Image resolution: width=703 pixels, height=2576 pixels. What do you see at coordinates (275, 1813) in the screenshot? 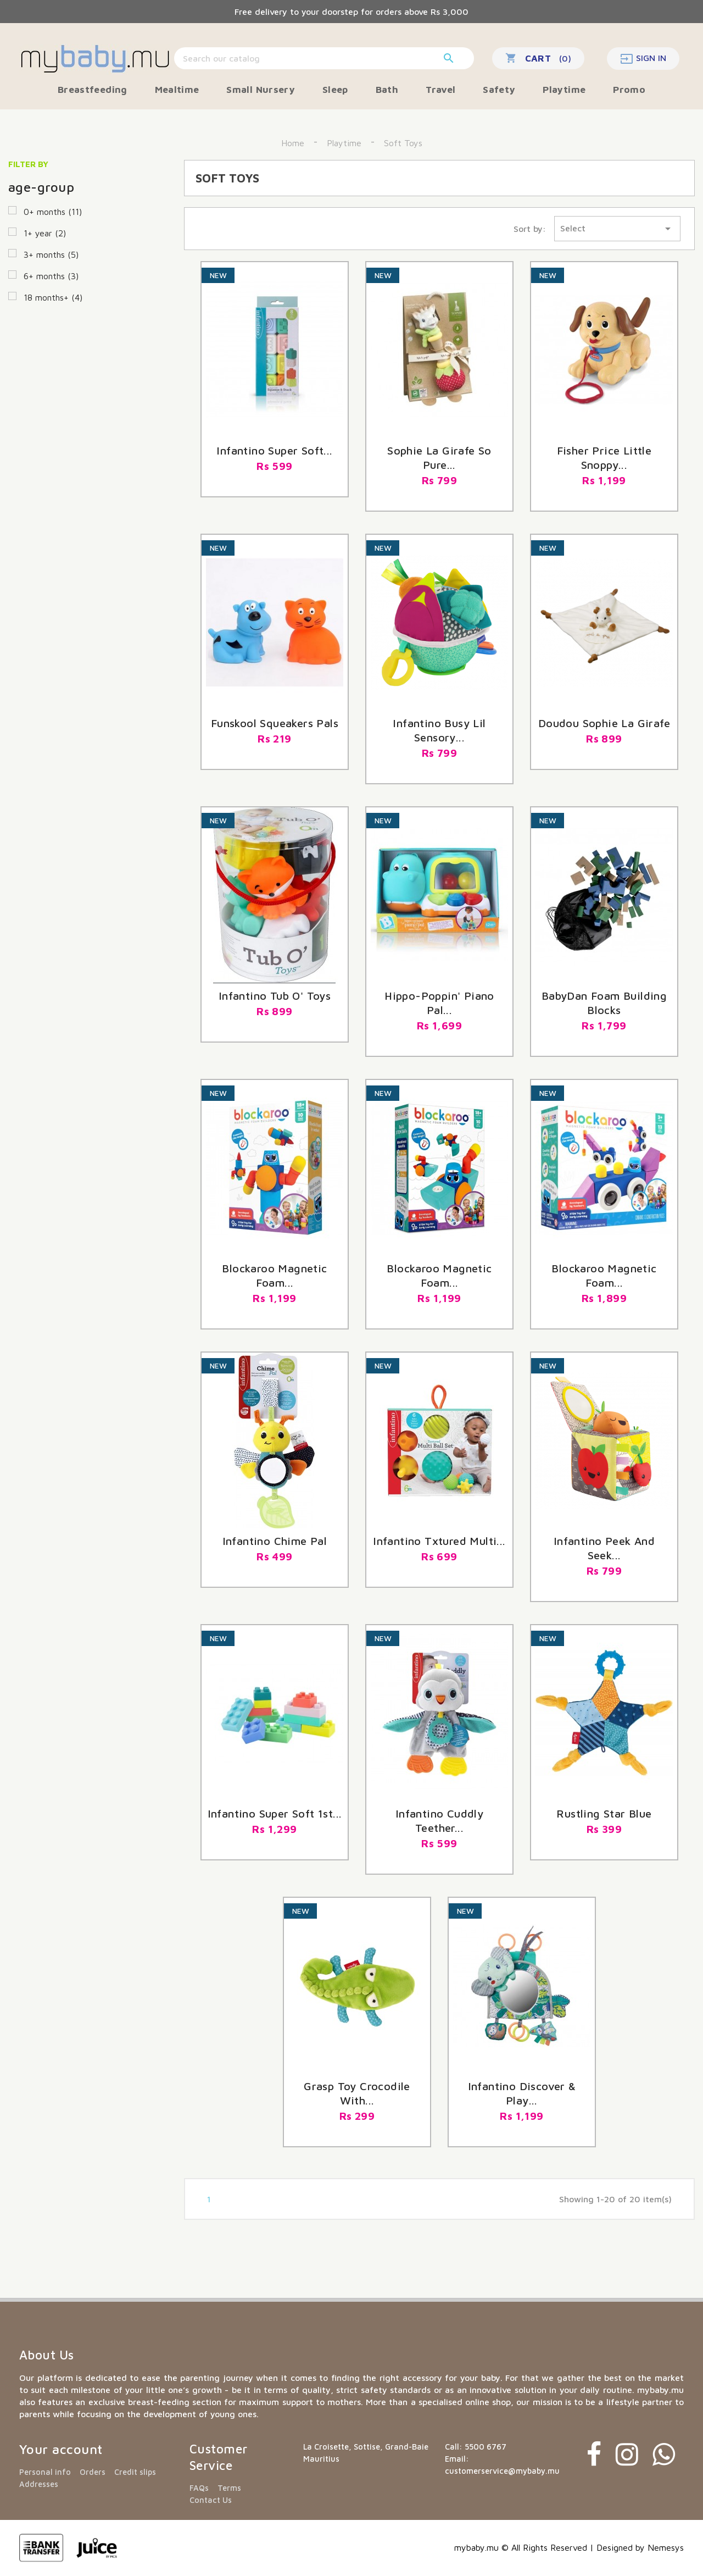
I see `Infantino Super Soft 1st...` at bounding box center [275, 1813].